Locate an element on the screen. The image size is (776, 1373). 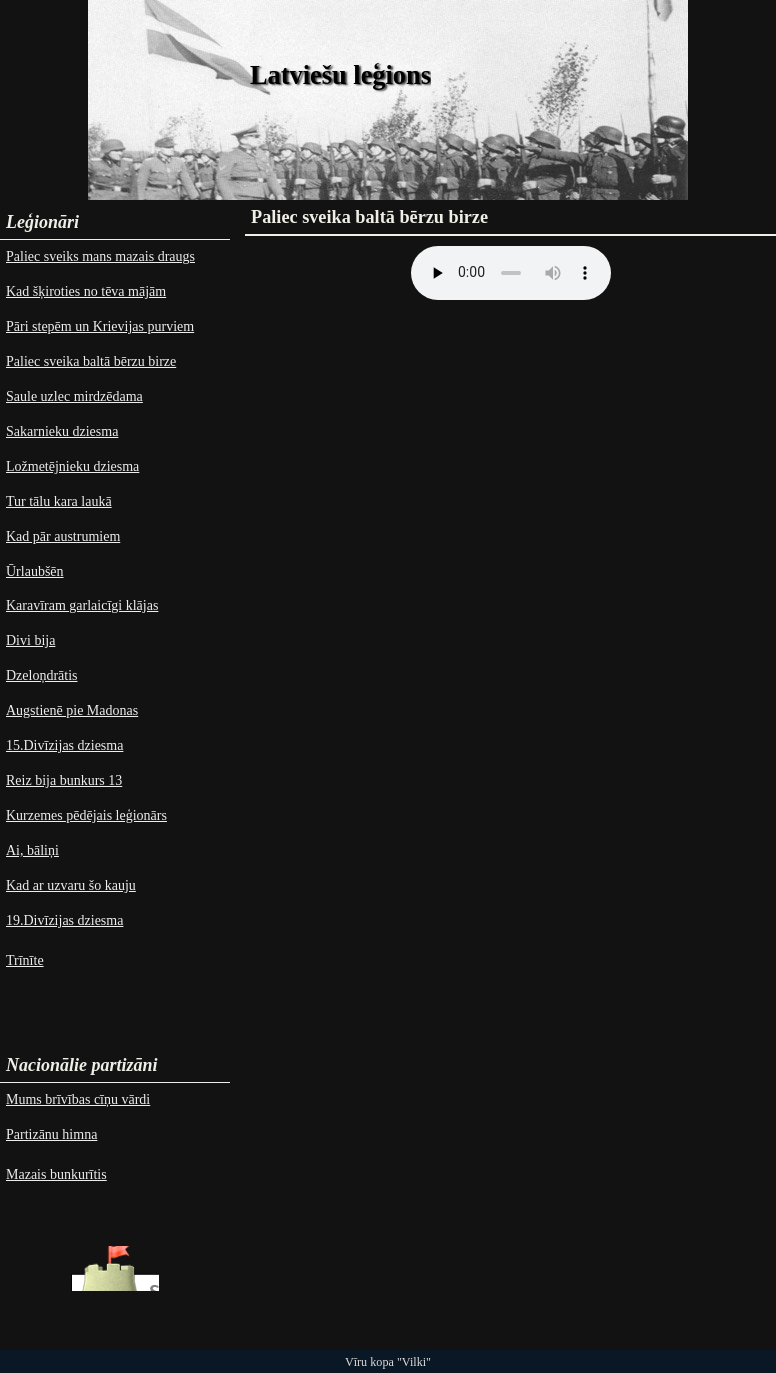
Reiz bija bunkurs 13 is located at coordinates (64, 780).